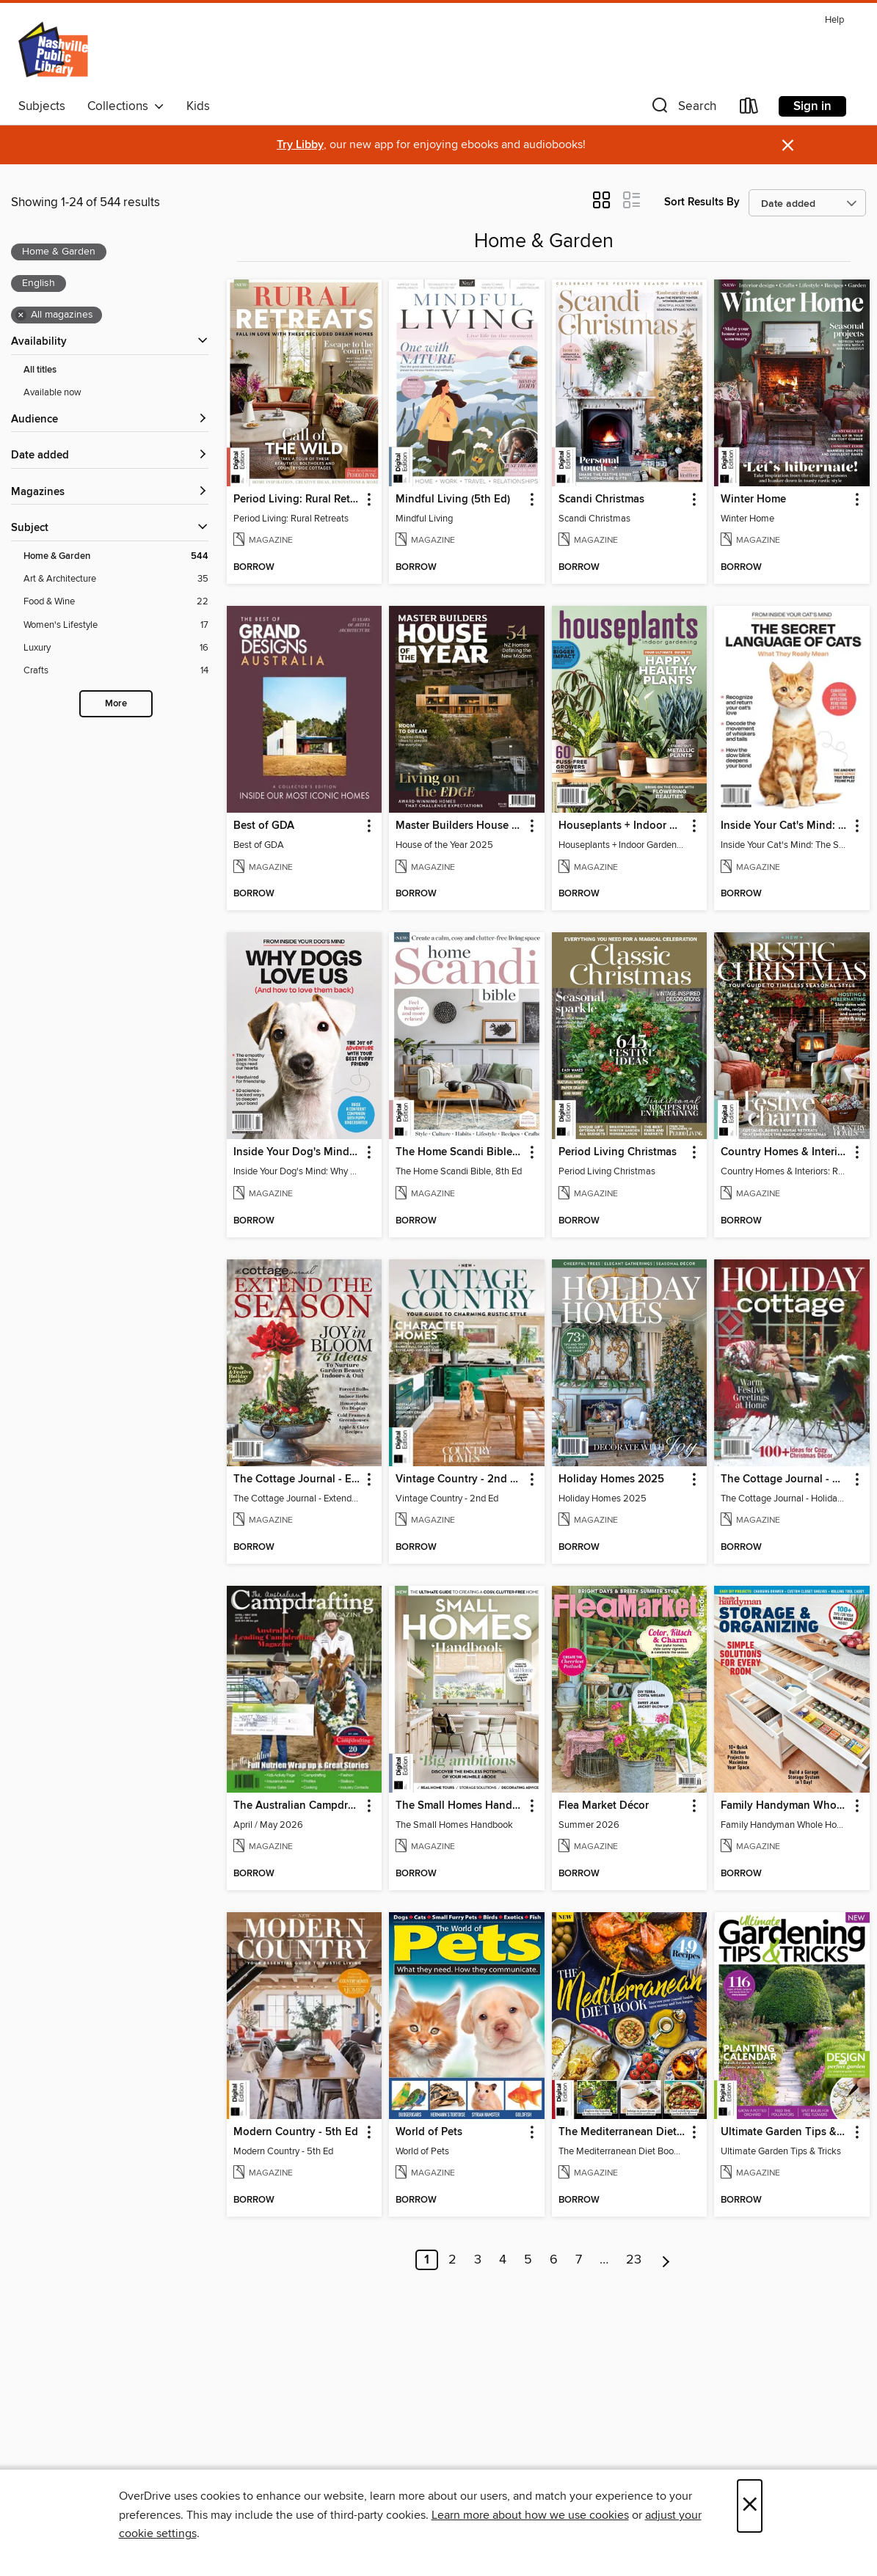  Describe the element at coordinates (749, 2506) in the screenshot. I see `× [Close]` at that location.